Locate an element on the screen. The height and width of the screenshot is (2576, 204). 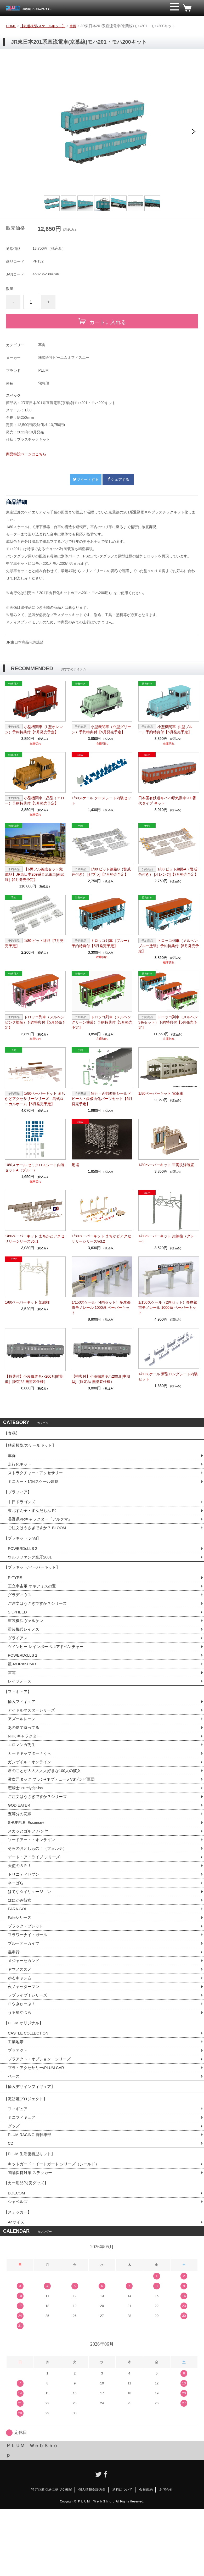
日本国有鉄道キハ20形気動車200番代タイプ キット is located at coordinates (167, 800).